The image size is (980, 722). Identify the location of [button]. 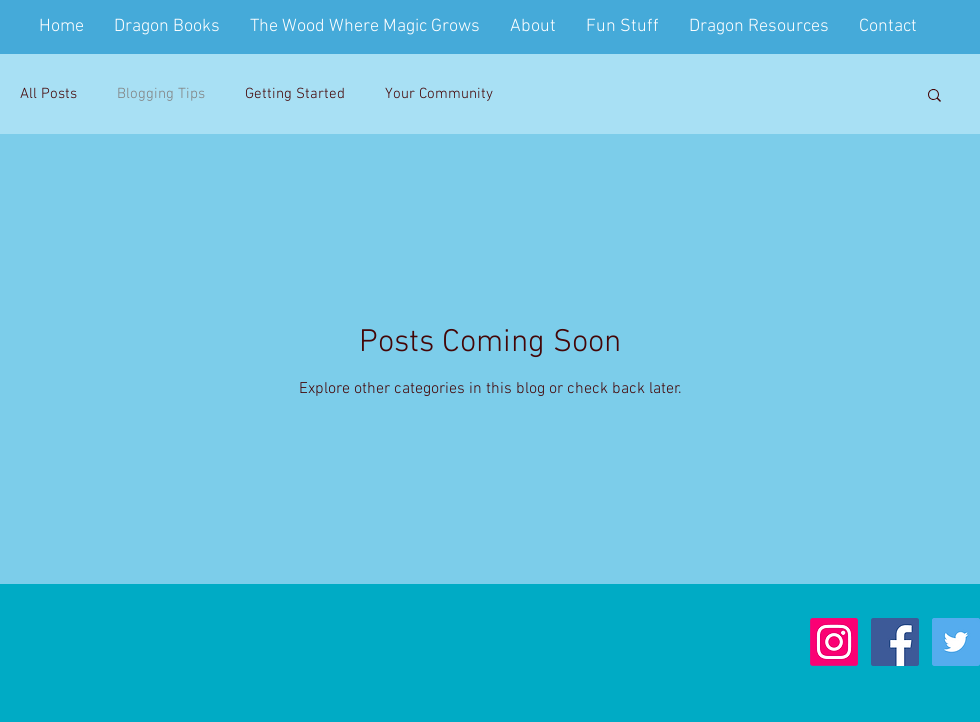
(934, 96).